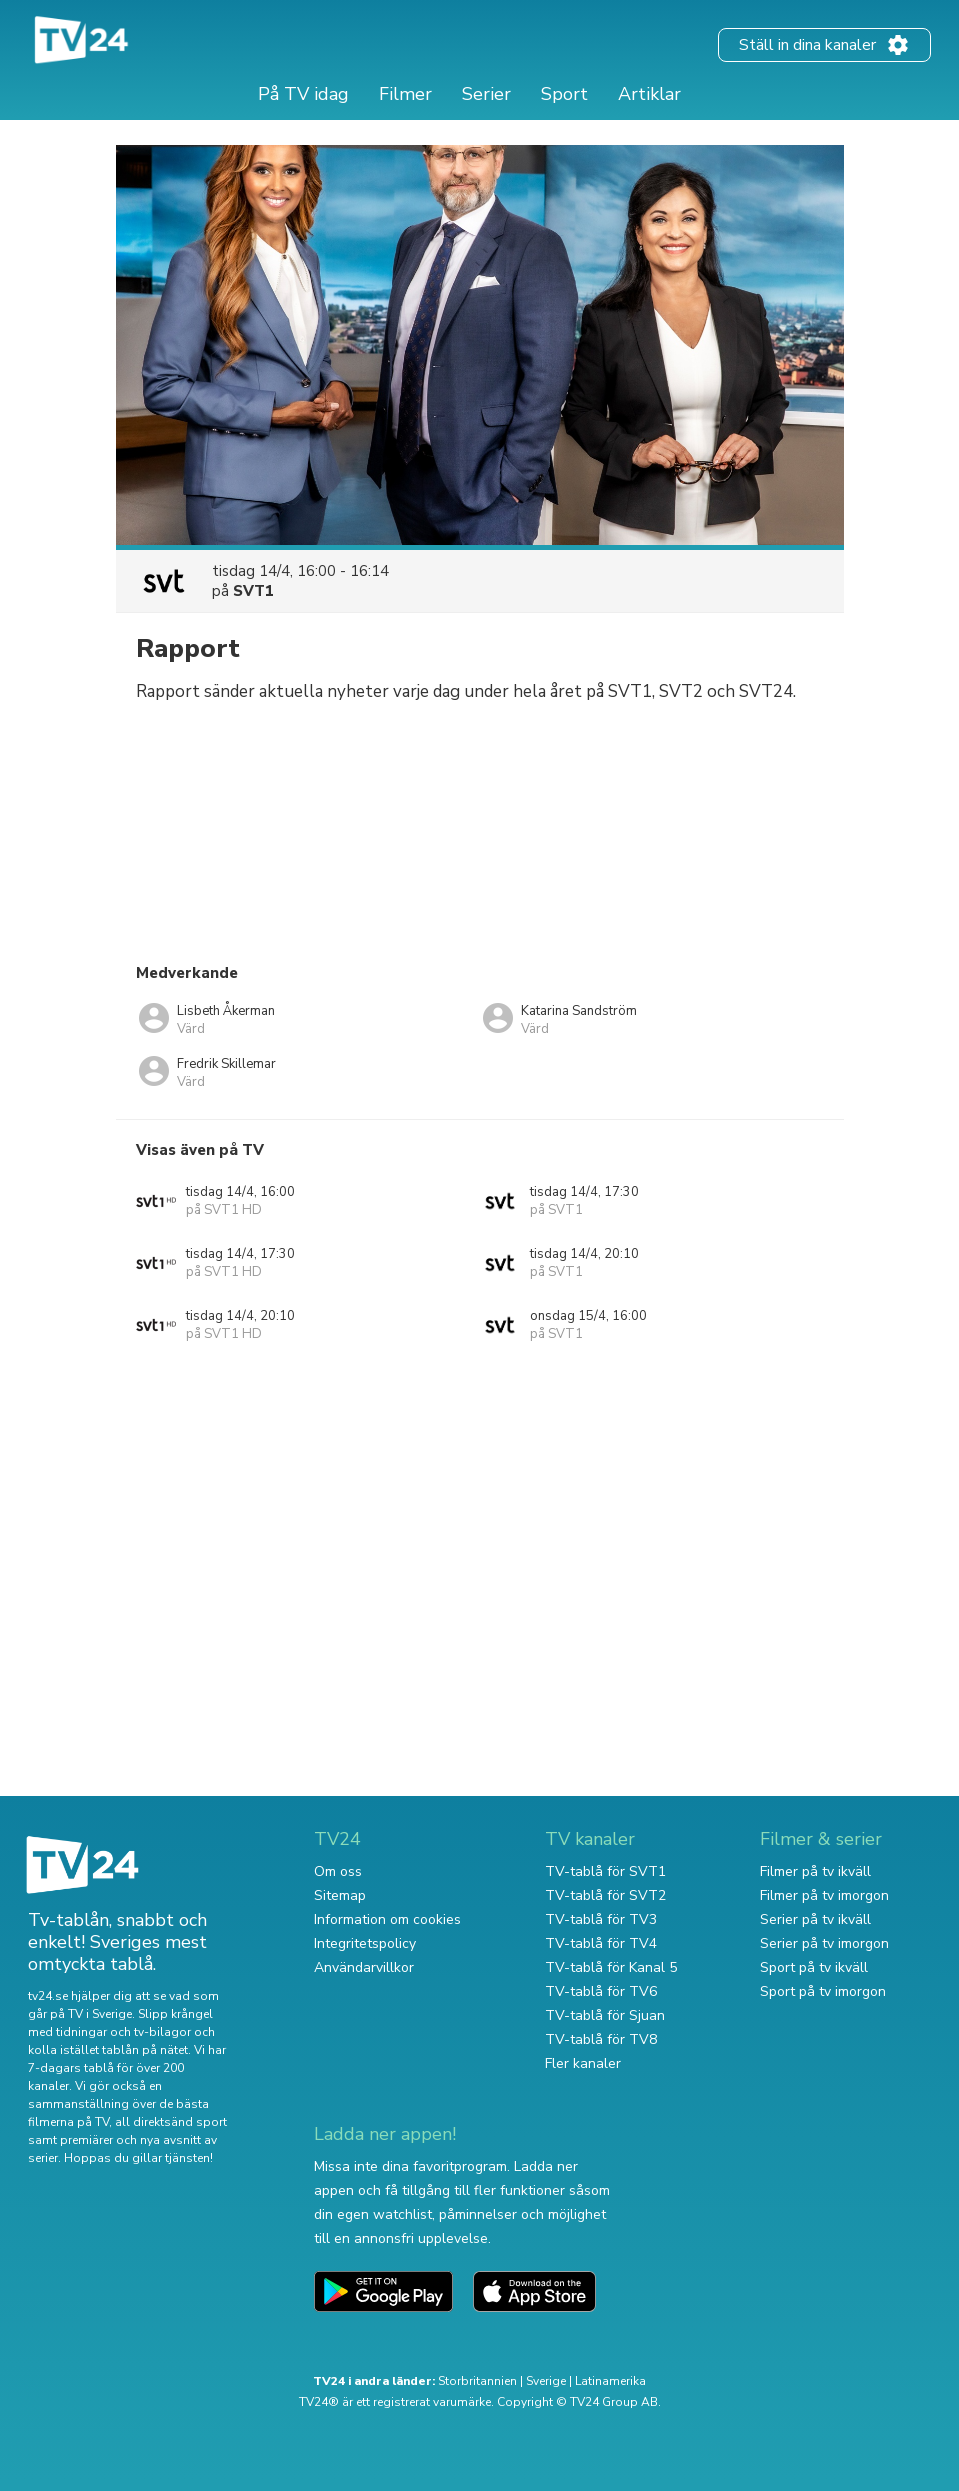  What do you see at coordinates (405, 94) in the screenshot?
I see `Filmer` at bounding box center [405, 94].